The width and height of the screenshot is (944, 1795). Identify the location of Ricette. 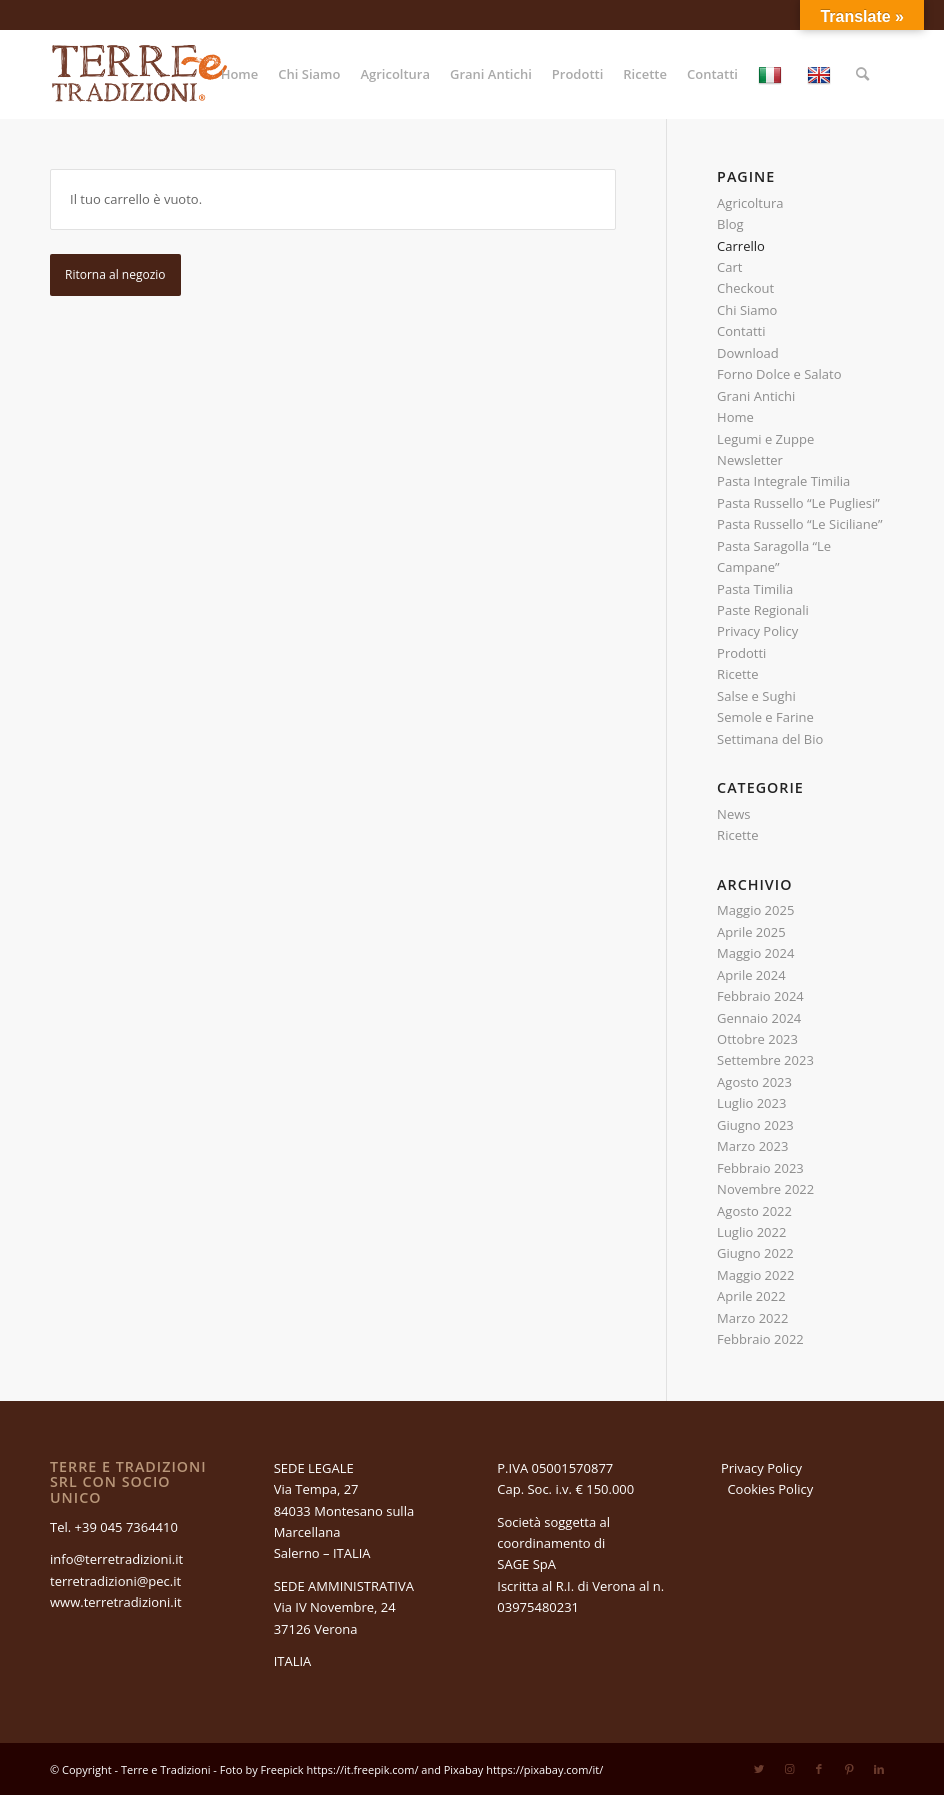
(737, 674).